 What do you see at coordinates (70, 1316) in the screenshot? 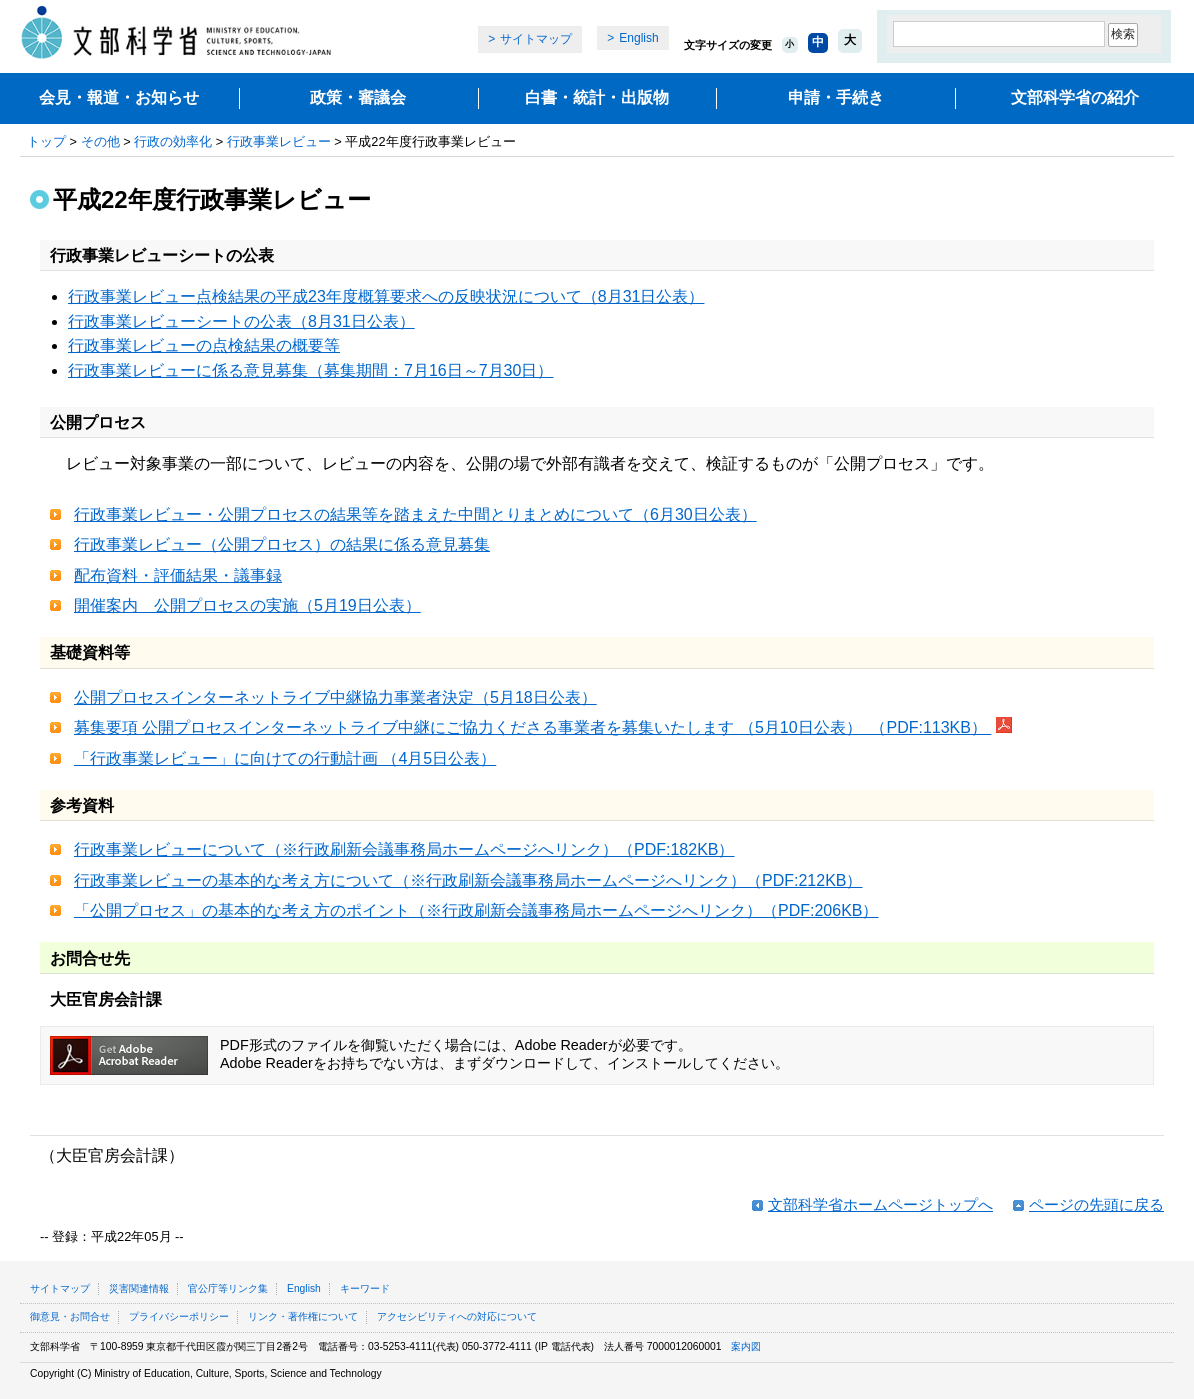
I see `御意見・お問合せ` at bounding box center [70, 1316].